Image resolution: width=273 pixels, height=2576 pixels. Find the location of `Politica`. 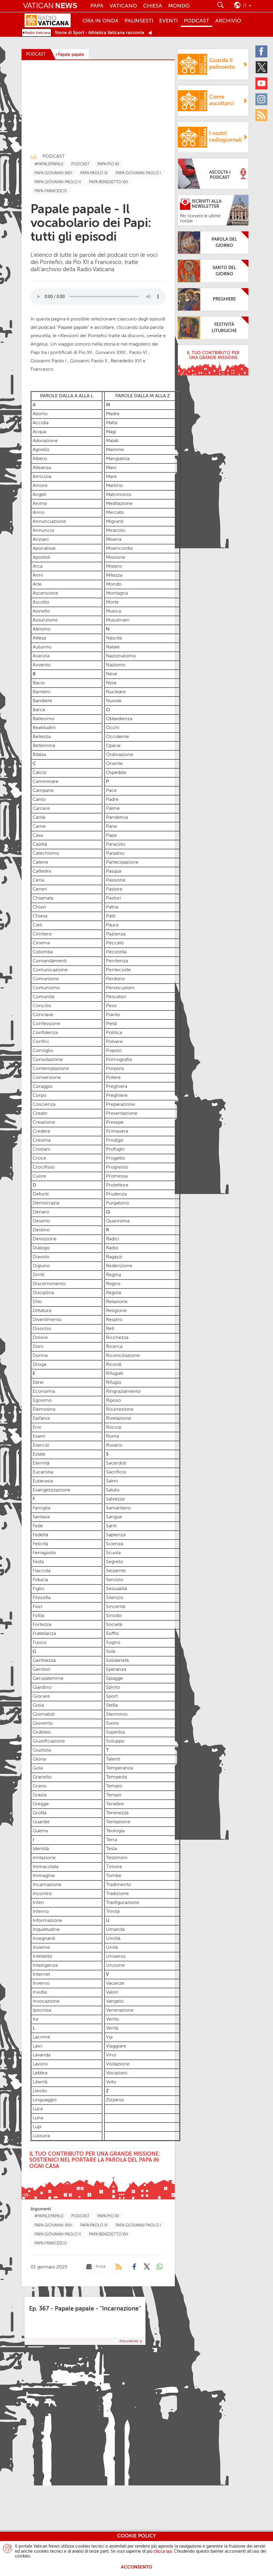

Politica is located at coordinates (114, 1032).